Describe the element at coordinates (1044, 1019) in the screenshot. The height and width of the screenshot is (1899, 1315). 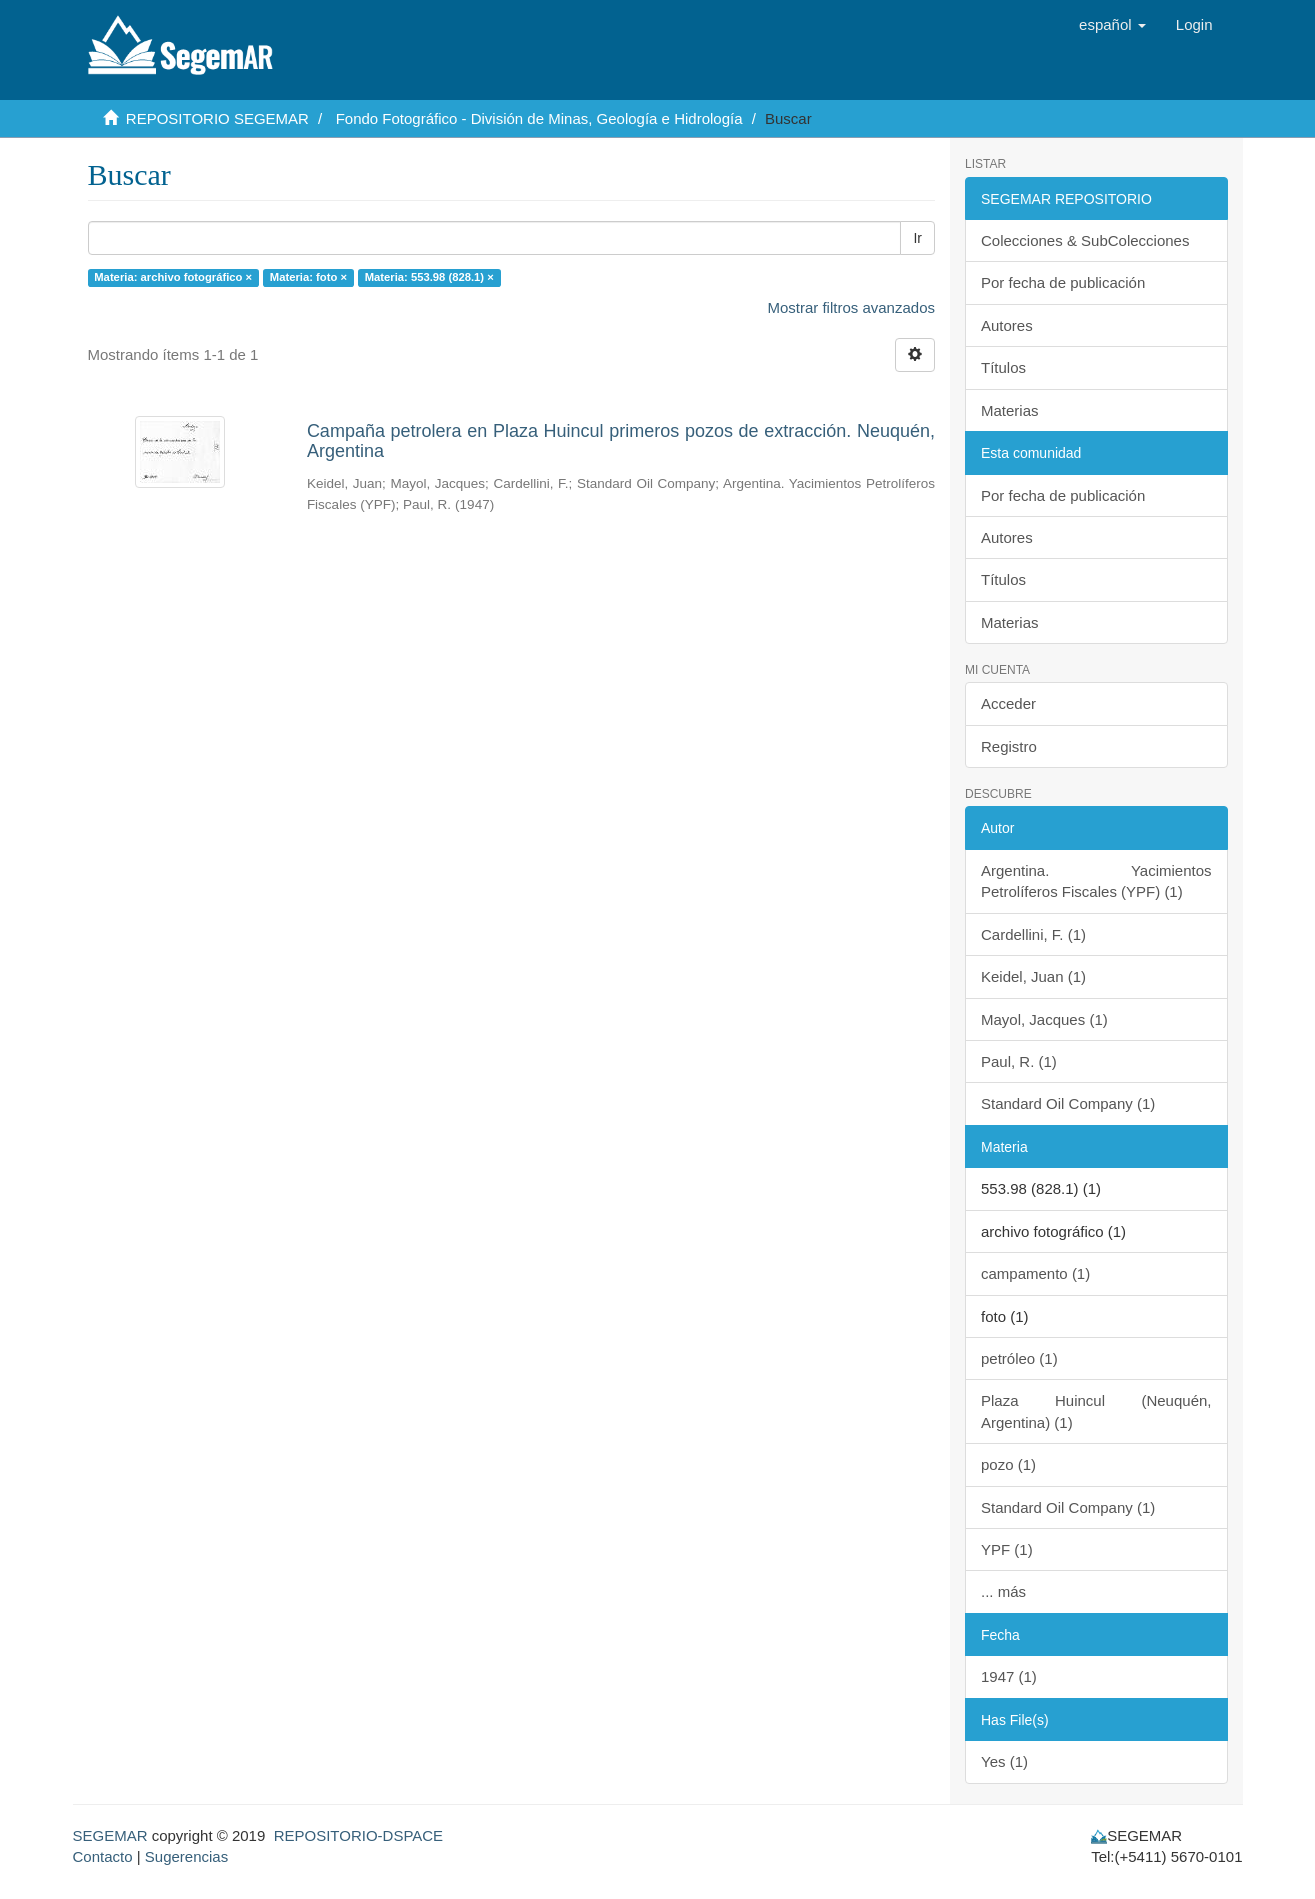
I see `Mayol, Jacques (1)` at that location.